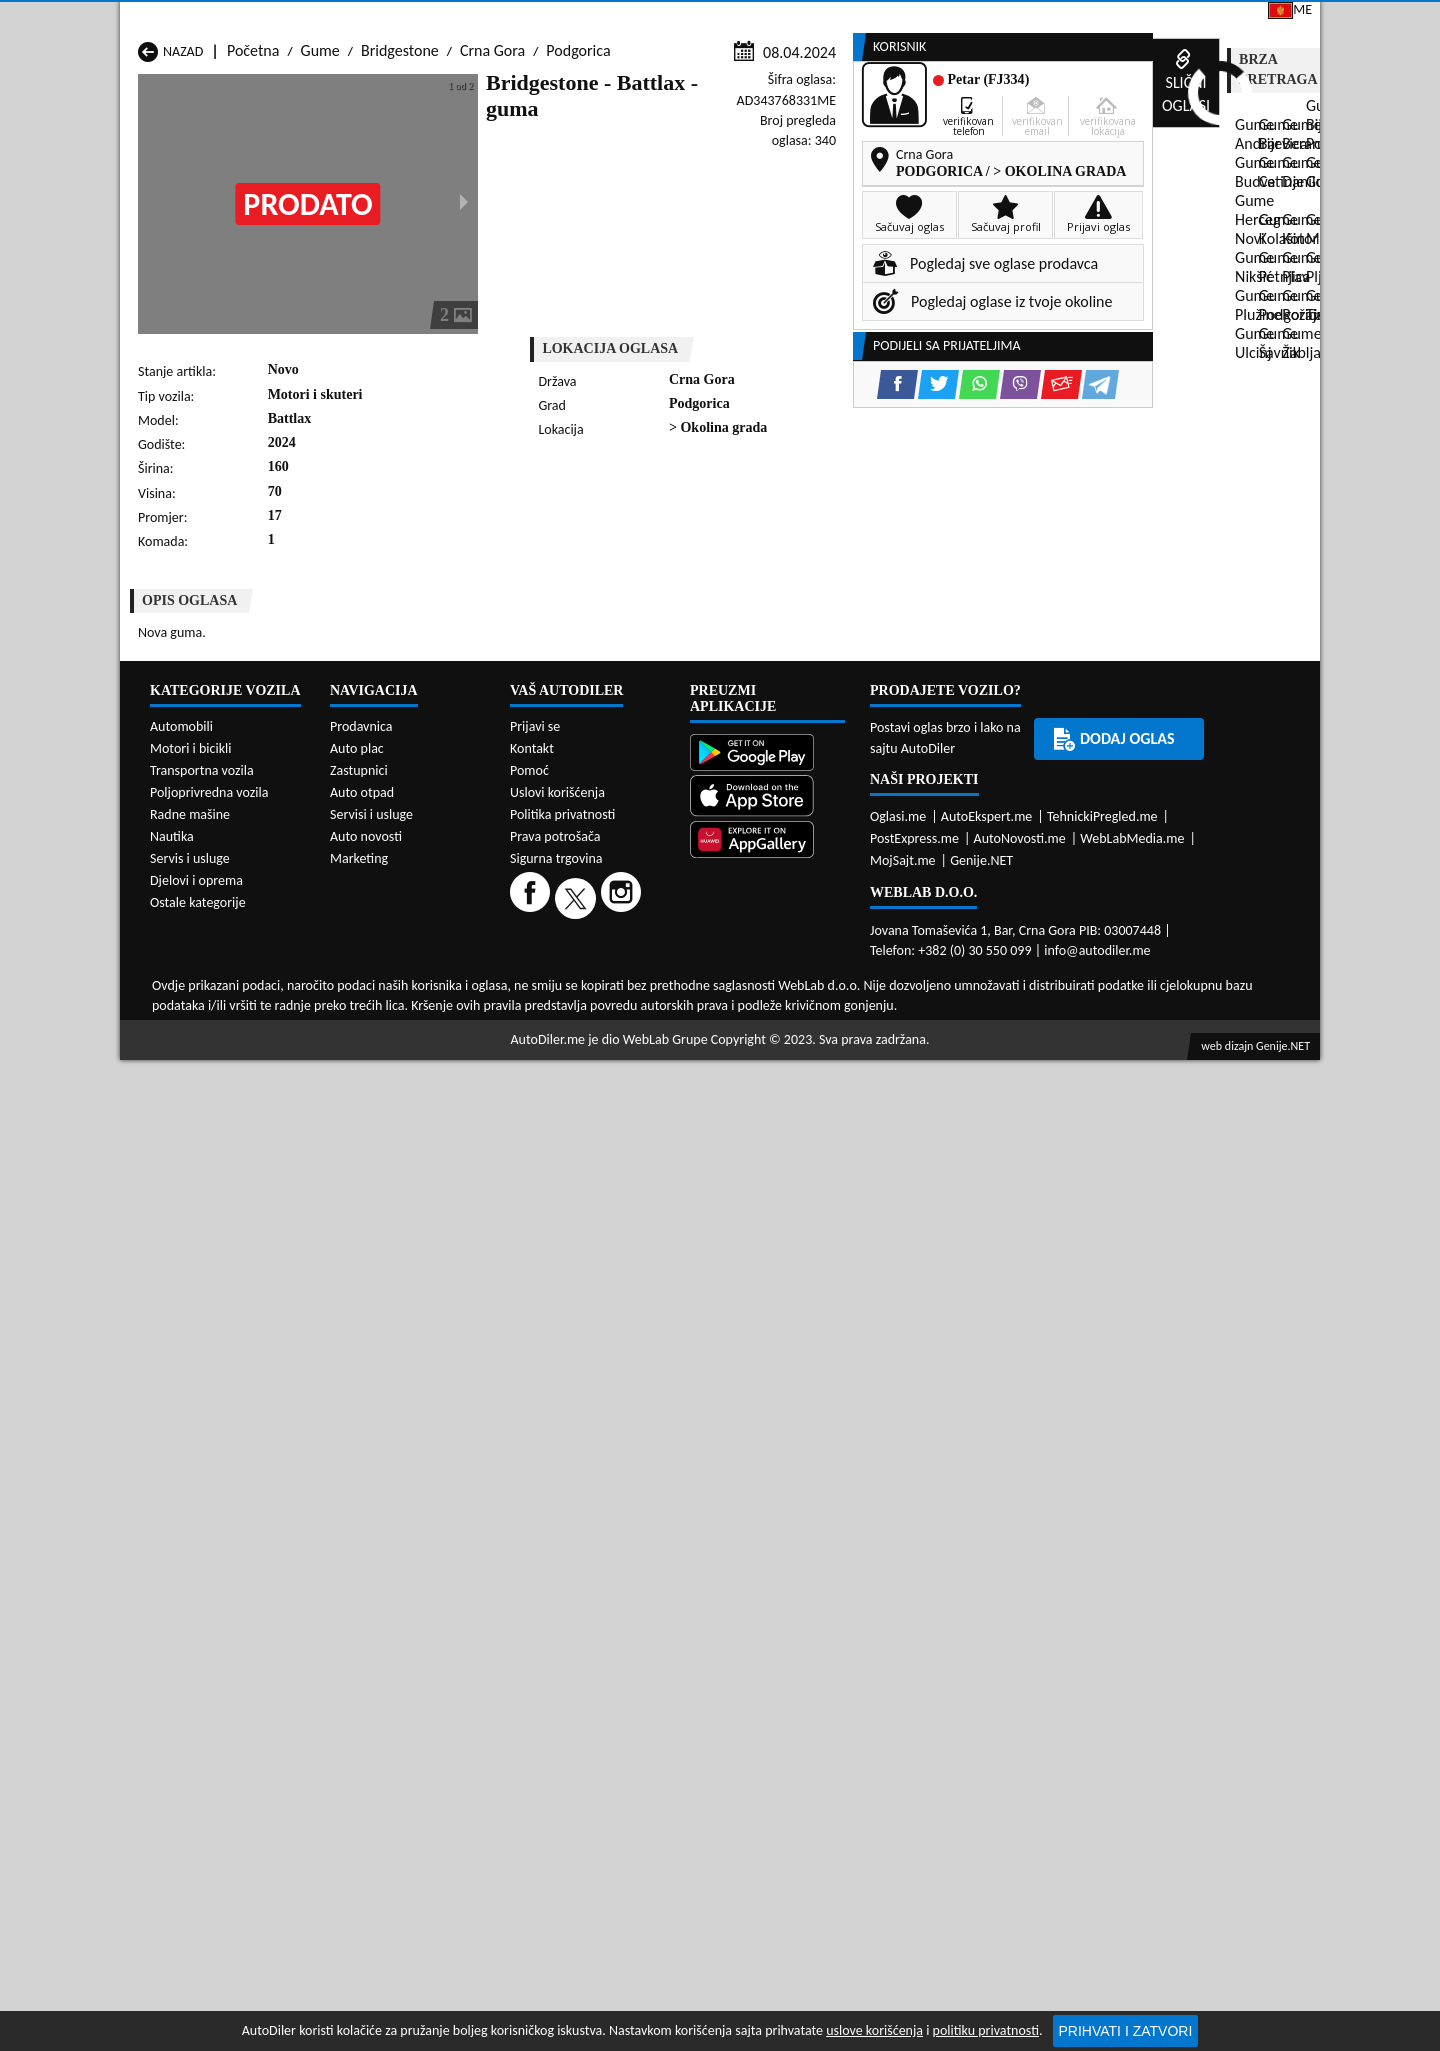 The image size is (1440, 2051). What do you see at coordinates (179, 936) in the screenshot?
I see `Gume Budva` at bounding box center [179, 936].